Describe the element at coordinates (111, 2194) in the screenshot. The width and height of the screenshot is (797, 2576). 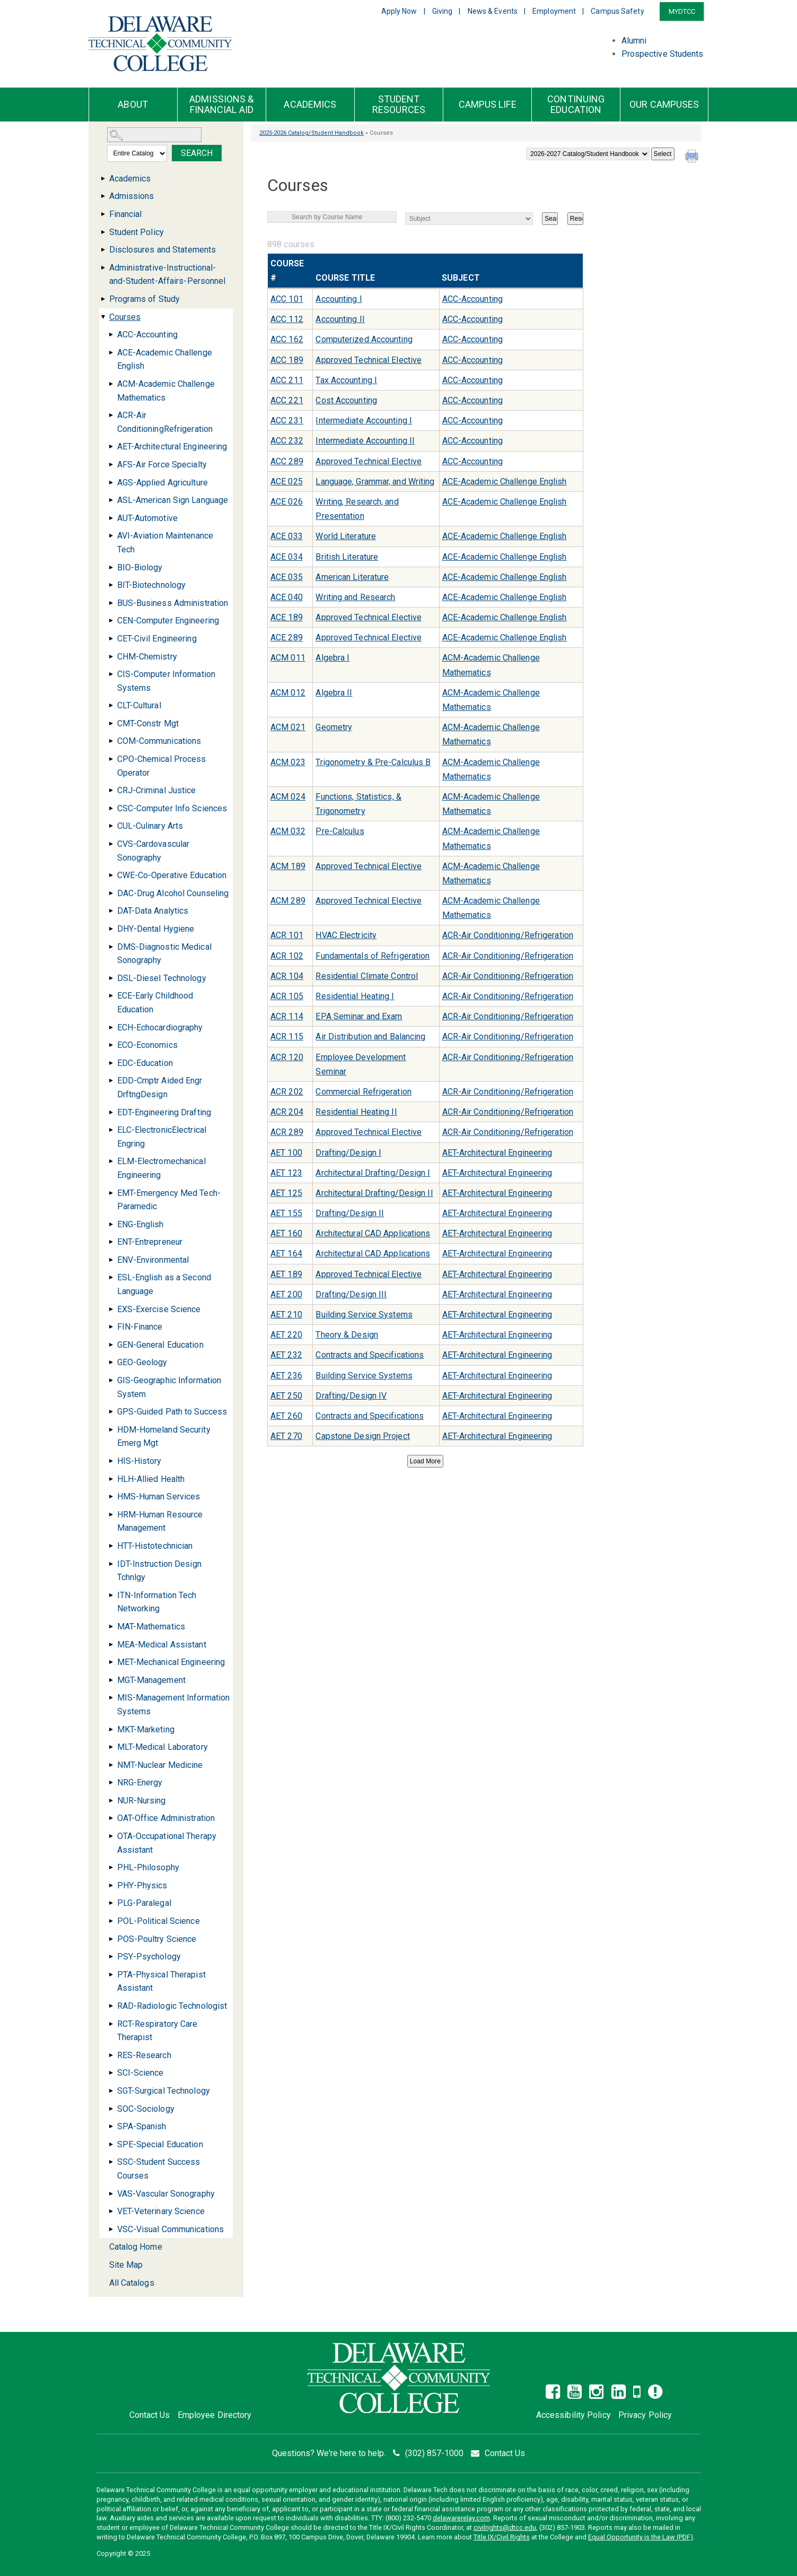
I see `[Show More of VAS-Vascular Sonography]` at that location.